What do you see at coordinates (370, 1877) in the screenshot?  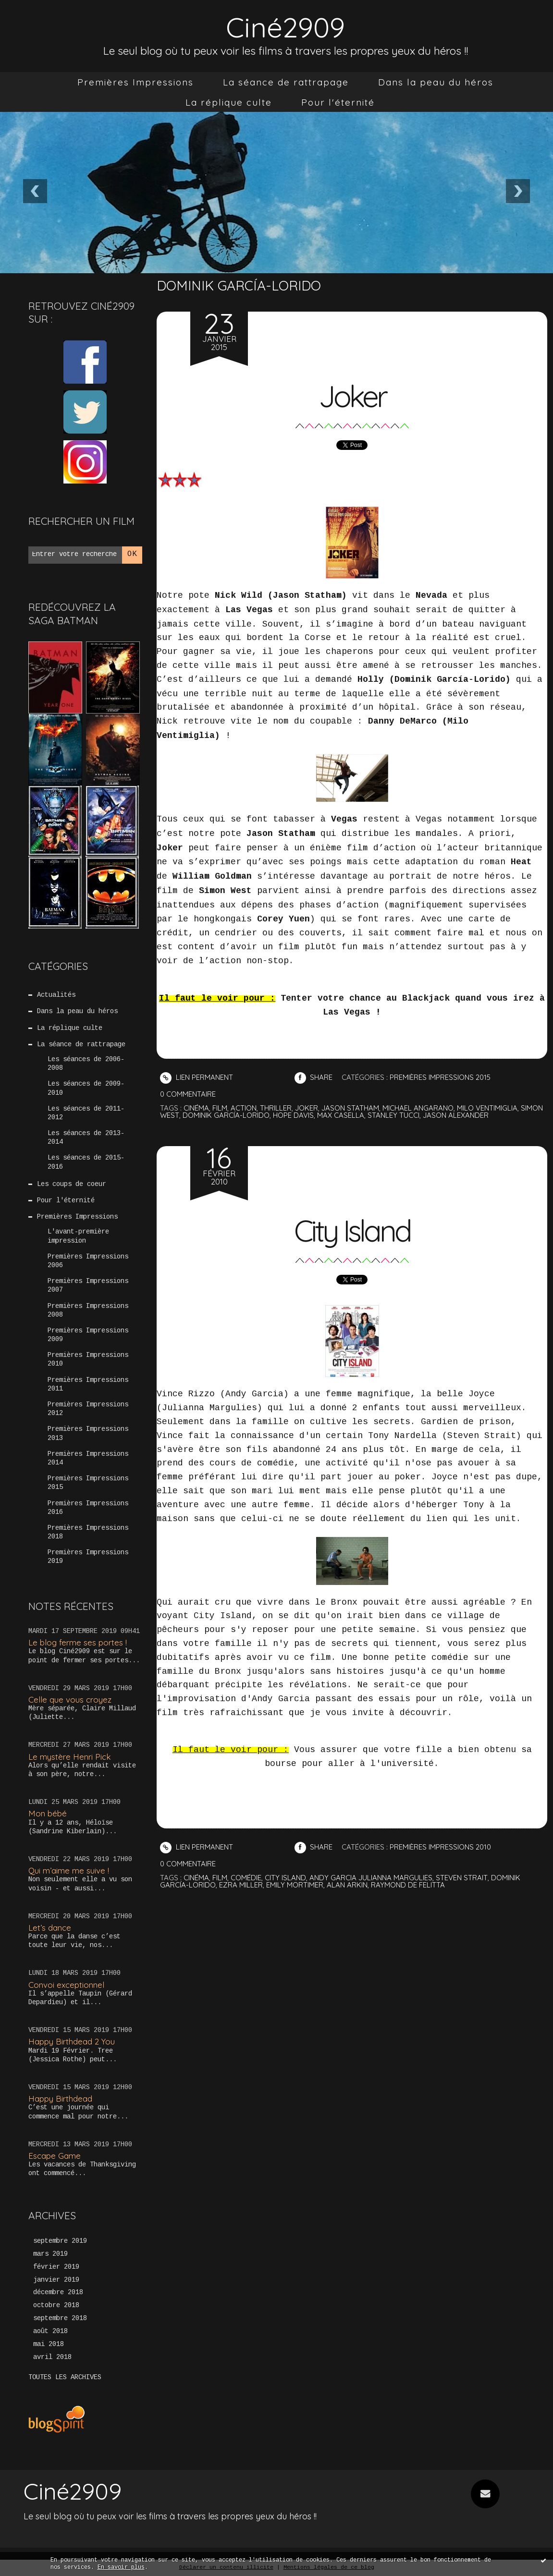 I see `andy garcia julianna margulies` at bounding box center [370, 1877].